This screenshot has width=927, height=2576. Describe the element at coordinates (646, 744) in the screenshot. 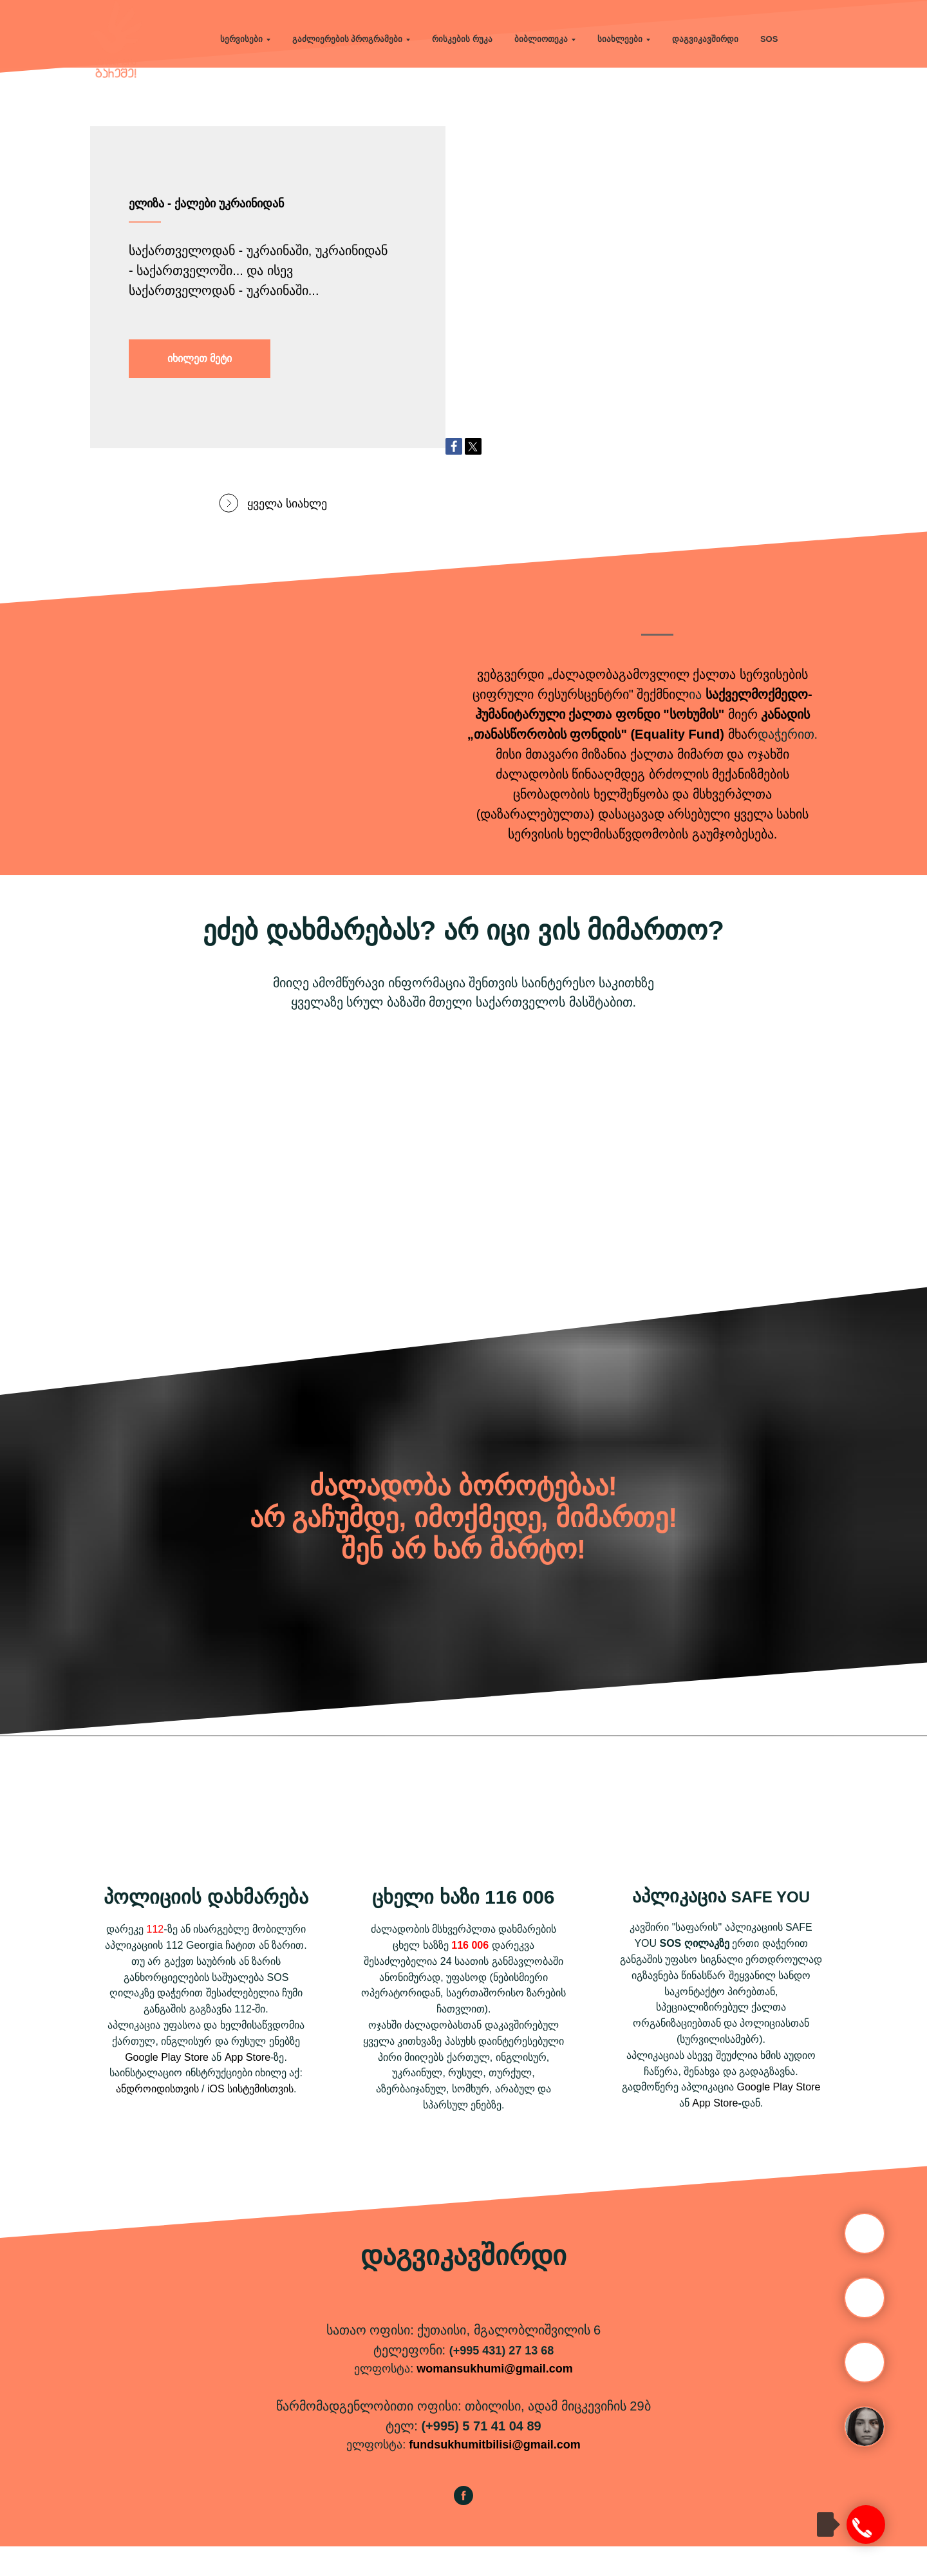

I see `ქალთა ფონდი "სოხუმის"` at that location.